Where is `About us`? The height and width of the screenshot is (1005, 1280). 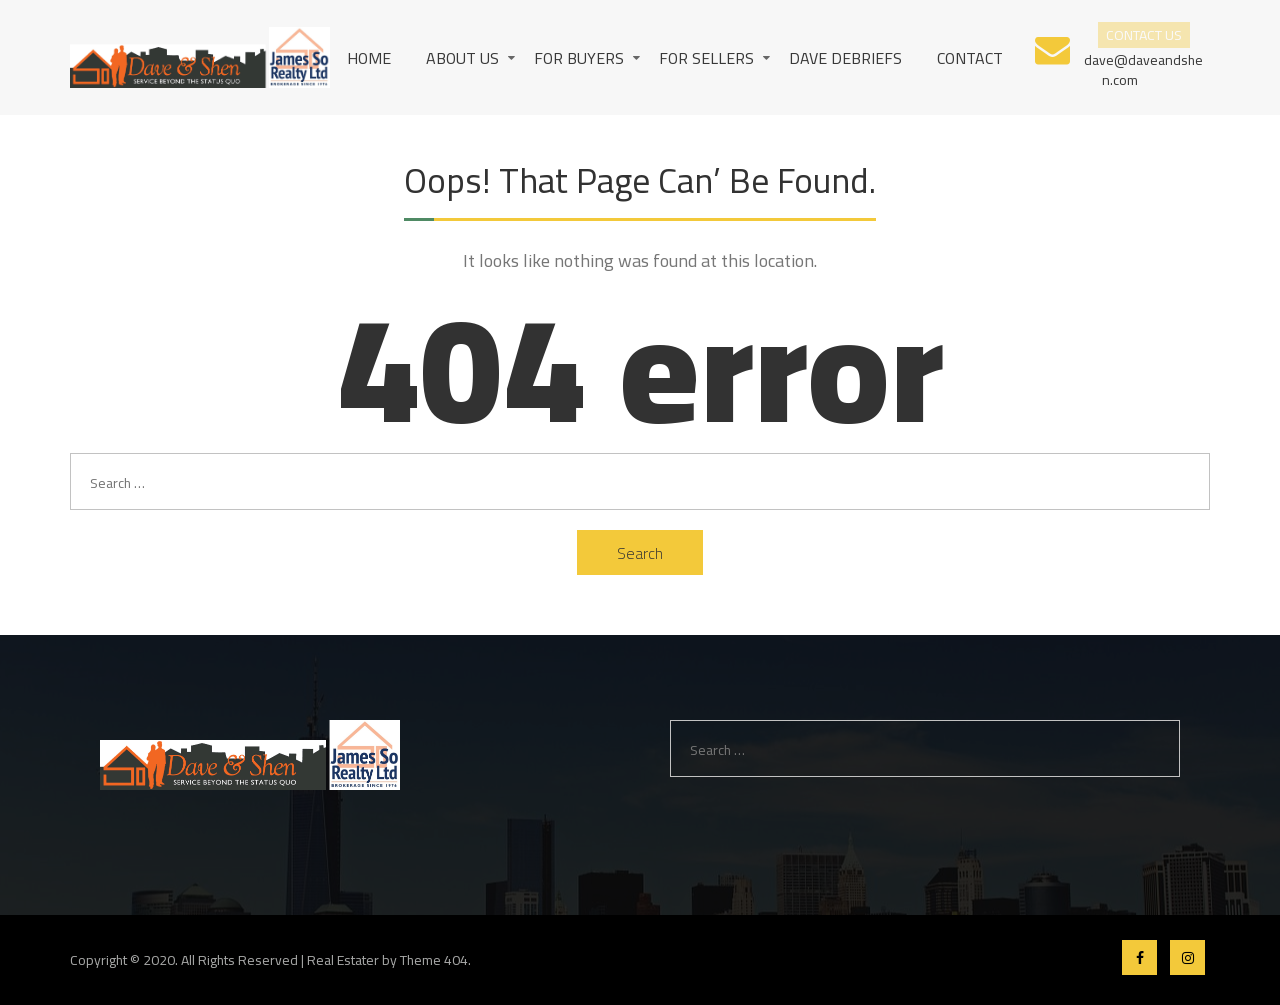 About us is located at coordinates (462, 58).